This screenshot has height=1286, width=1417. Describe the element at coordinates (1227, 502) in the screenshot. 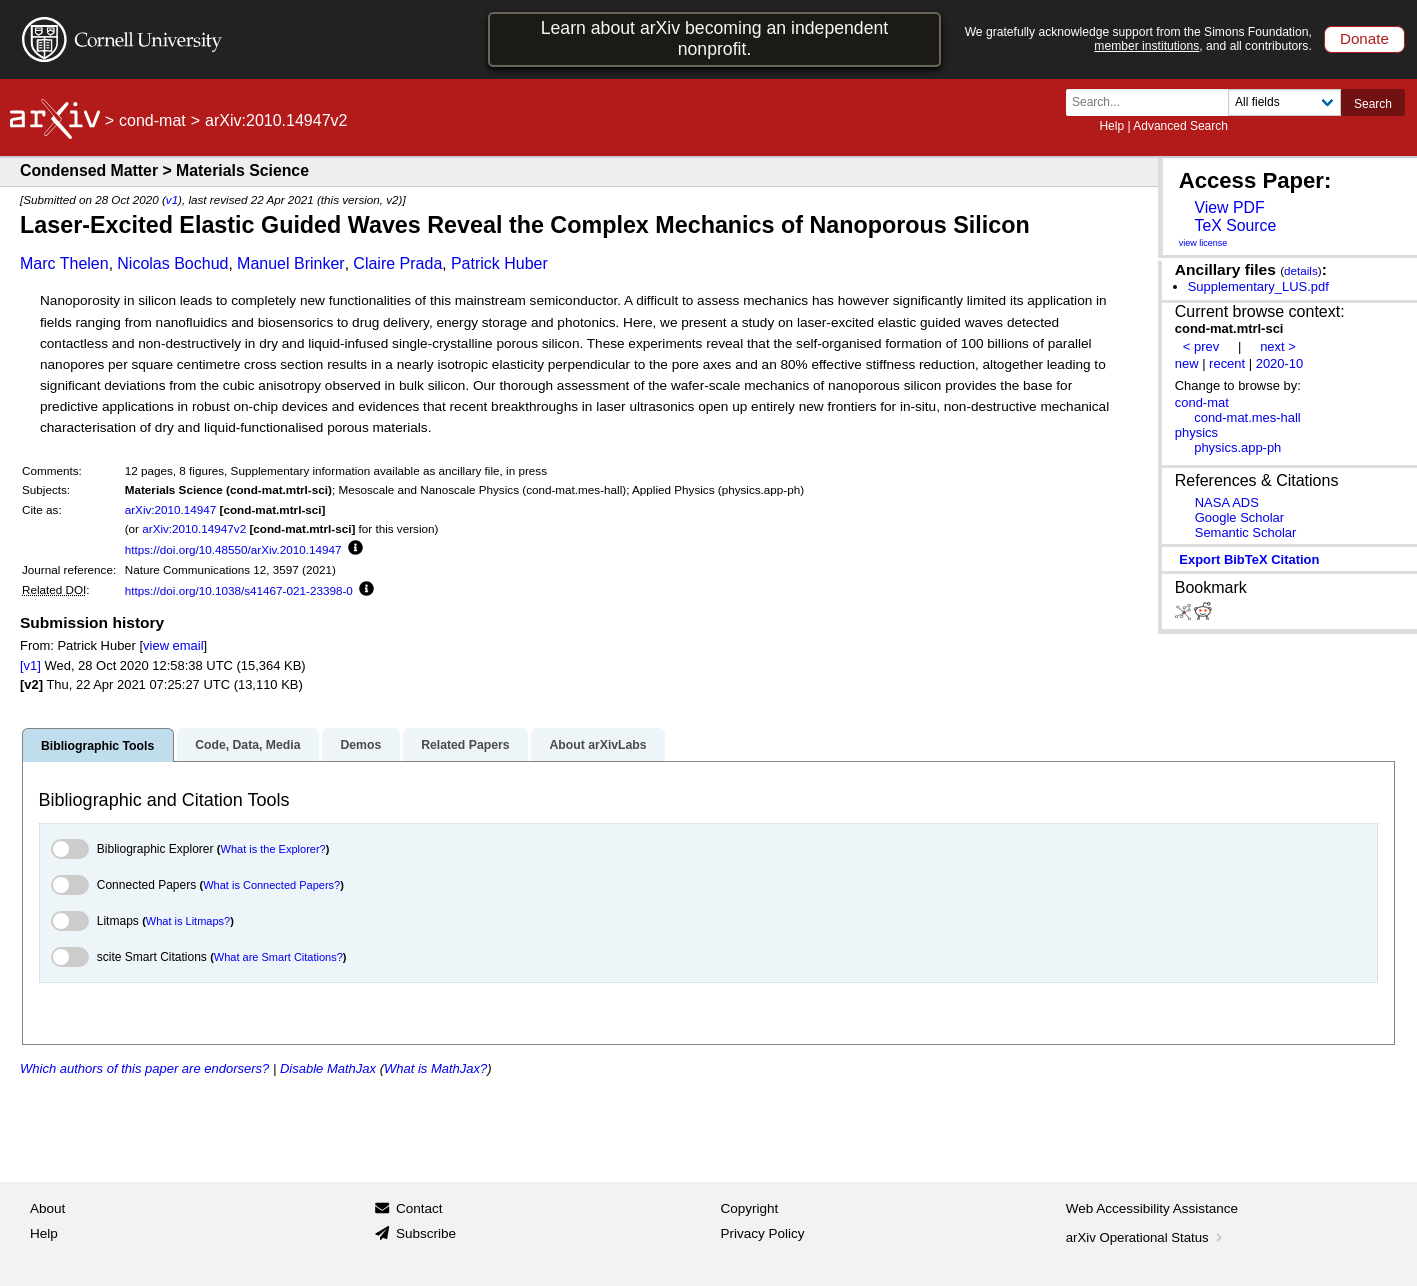

I see `NASA ADS` at that location.